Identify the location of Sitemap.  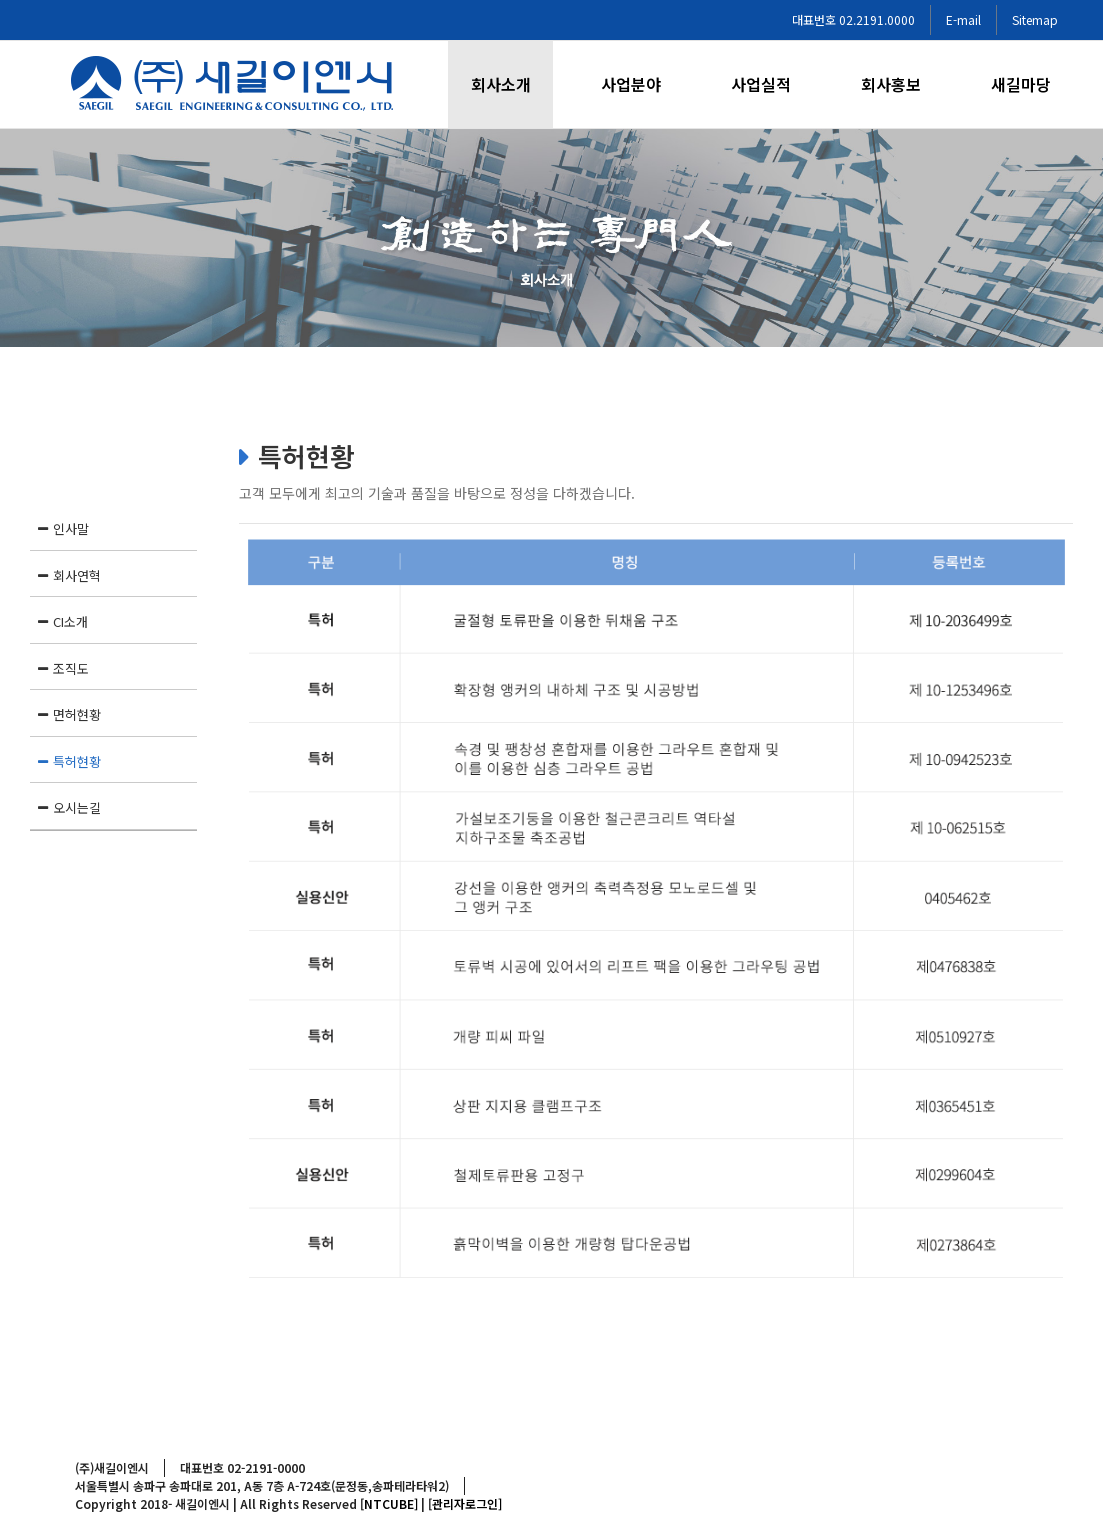
(1035, 19).